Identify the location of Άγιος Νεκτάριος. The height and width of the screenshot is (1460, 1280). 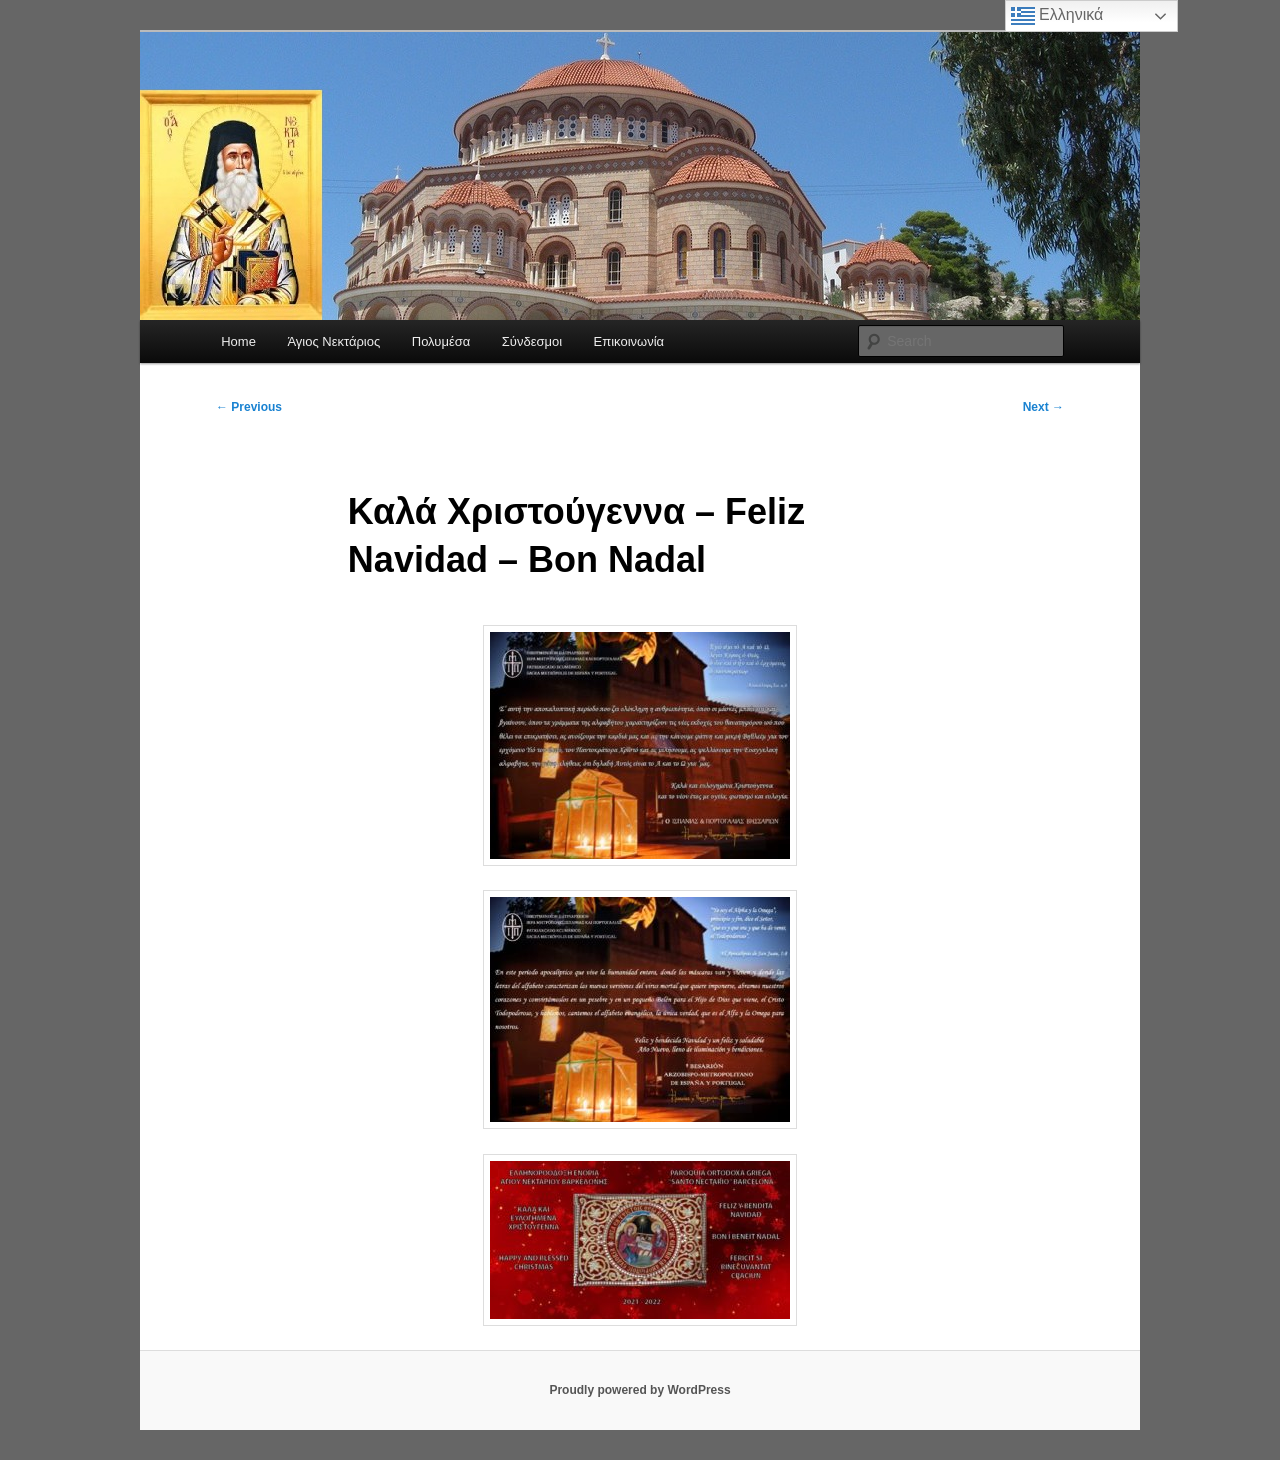
(333, 341).